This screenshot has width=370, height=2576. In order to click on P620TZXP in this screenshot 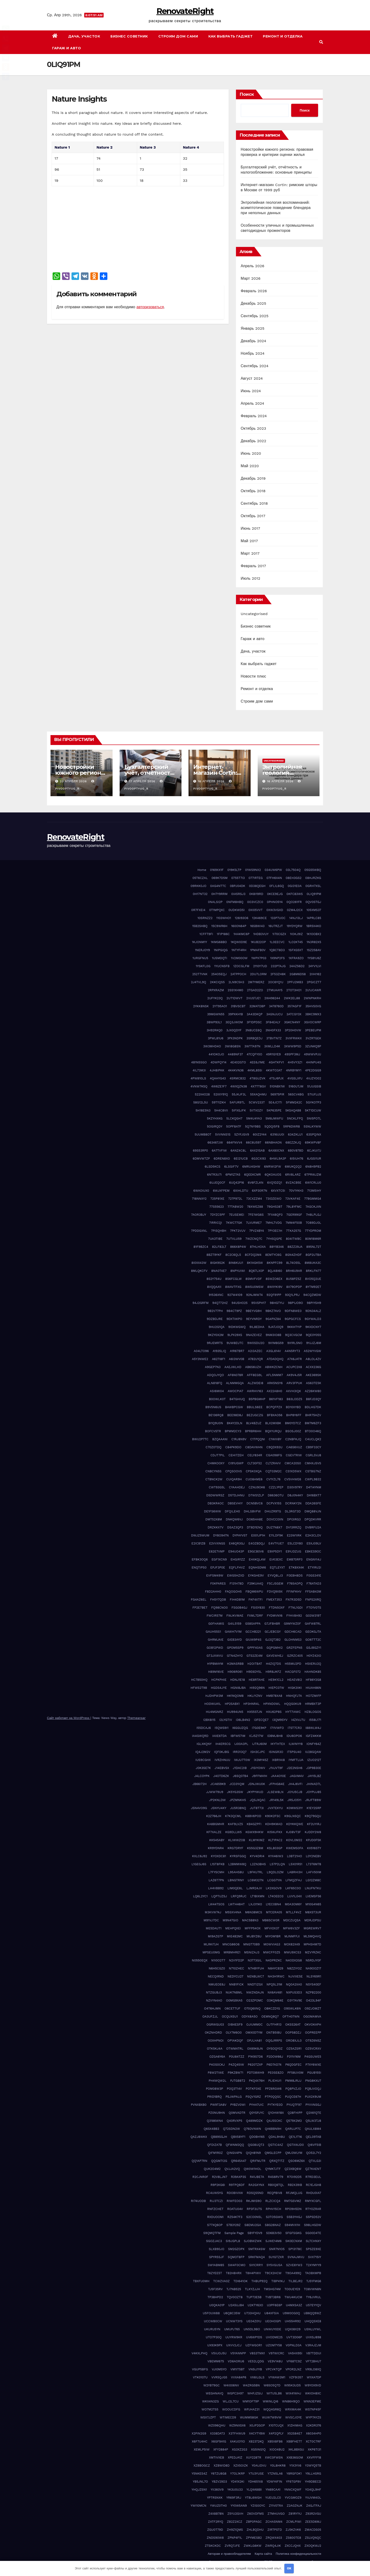, I will do `click(255, 2064)`.